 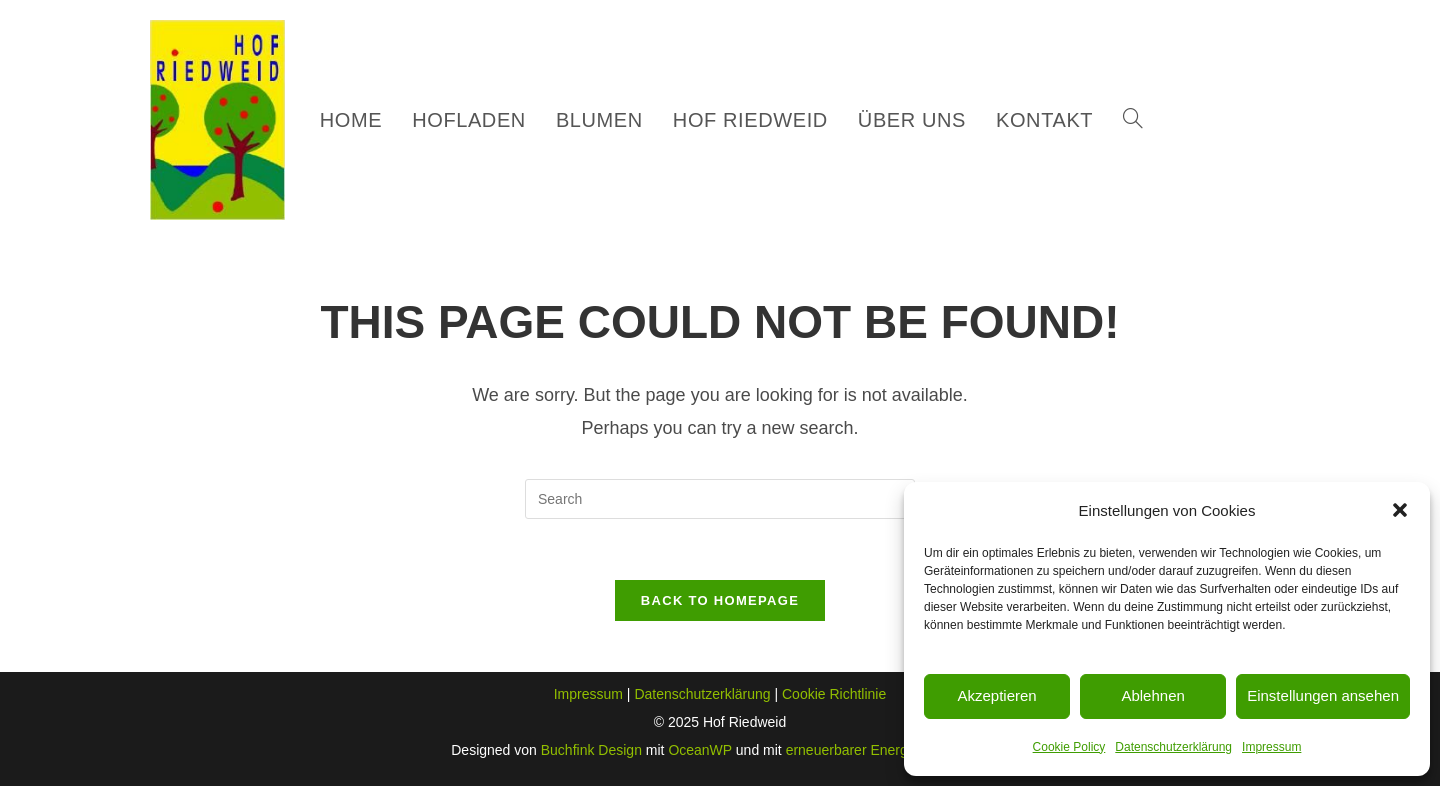 I want to click on OceanWP, so click(x=700, y=750).